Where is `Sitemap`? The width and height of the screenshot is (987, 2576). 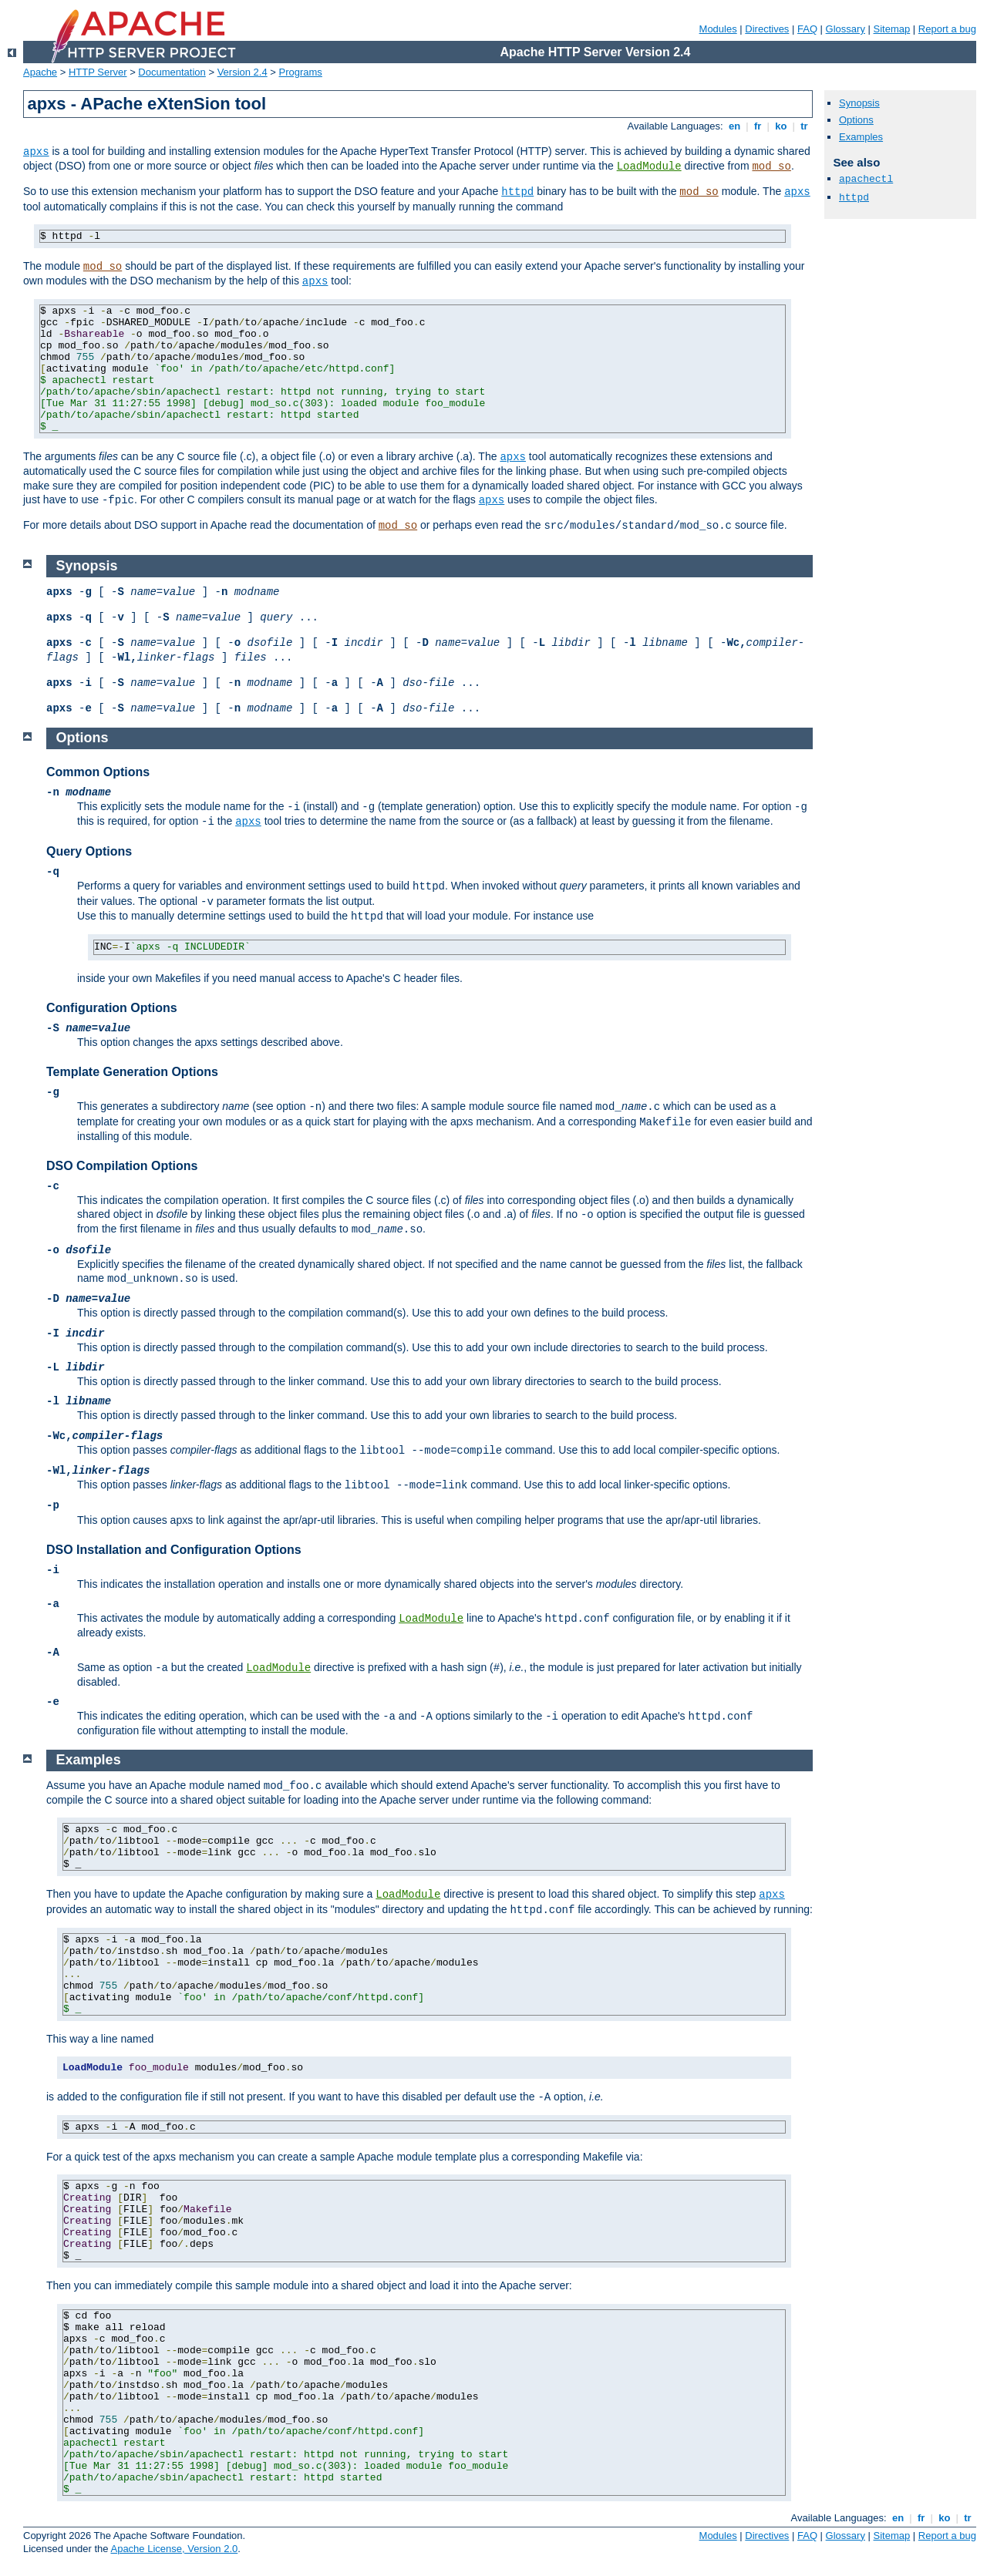
Sitemap is located at coordinates (892, 29).